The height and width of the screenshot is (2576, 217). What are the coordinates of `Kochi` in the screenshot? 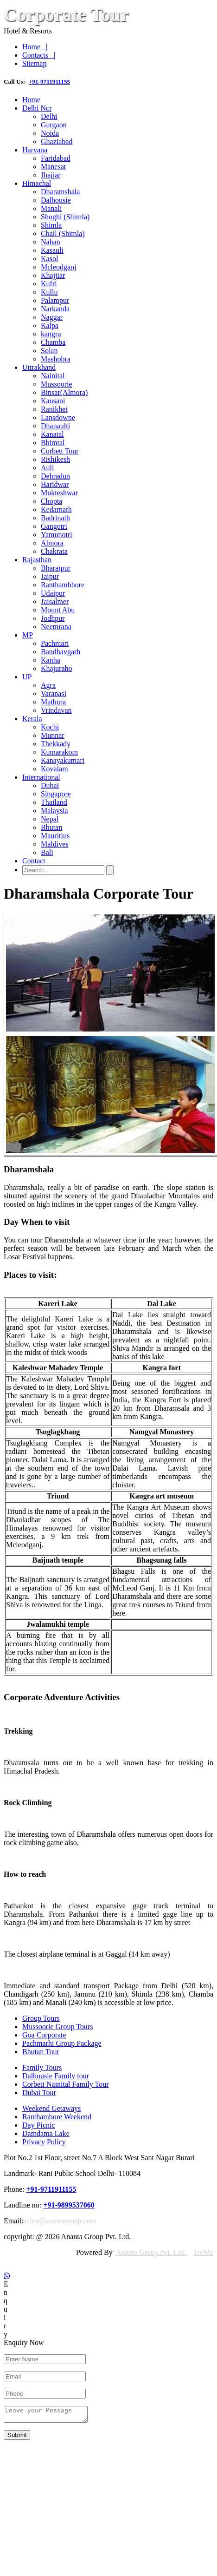 It's located at (50, 727).